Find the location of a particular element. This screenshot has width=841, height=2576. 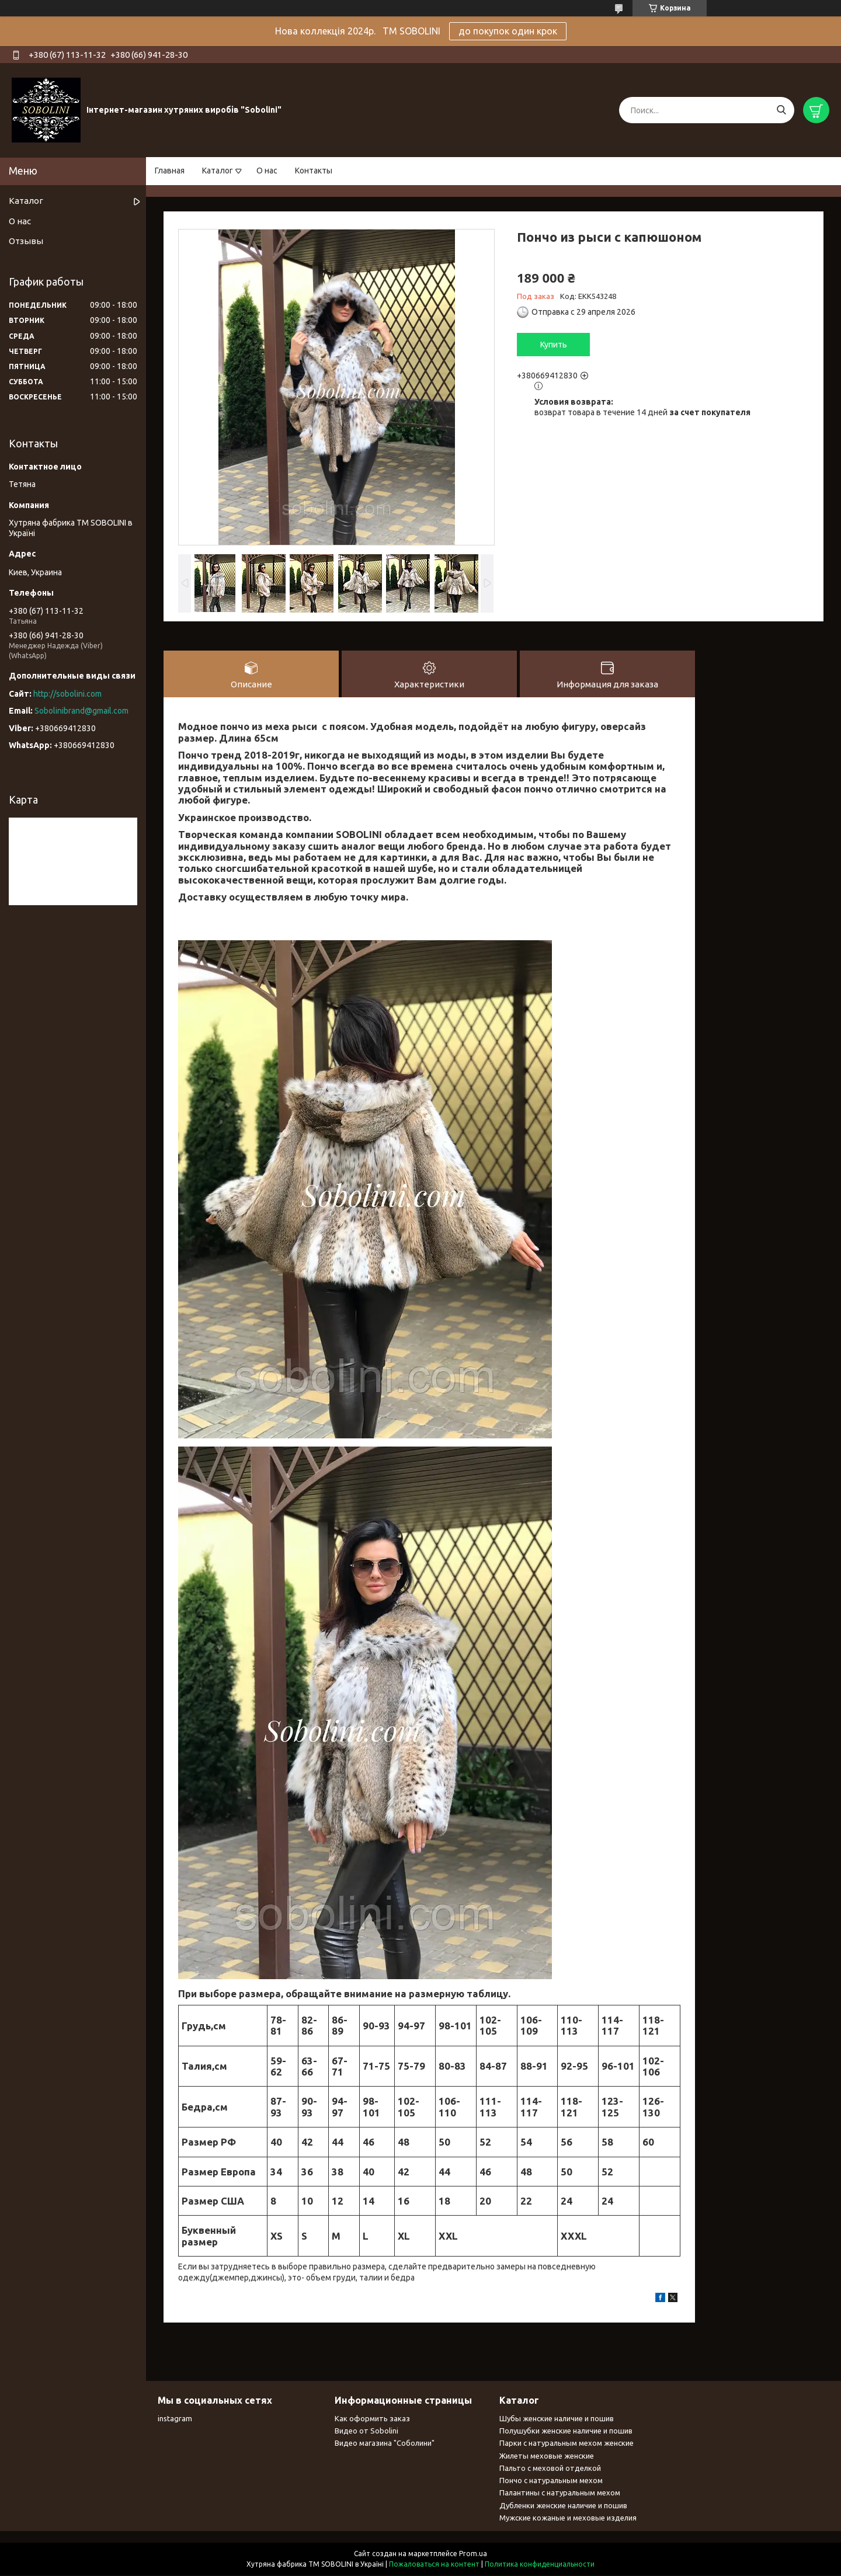

[Искать] is located at coordinates (781, 110).